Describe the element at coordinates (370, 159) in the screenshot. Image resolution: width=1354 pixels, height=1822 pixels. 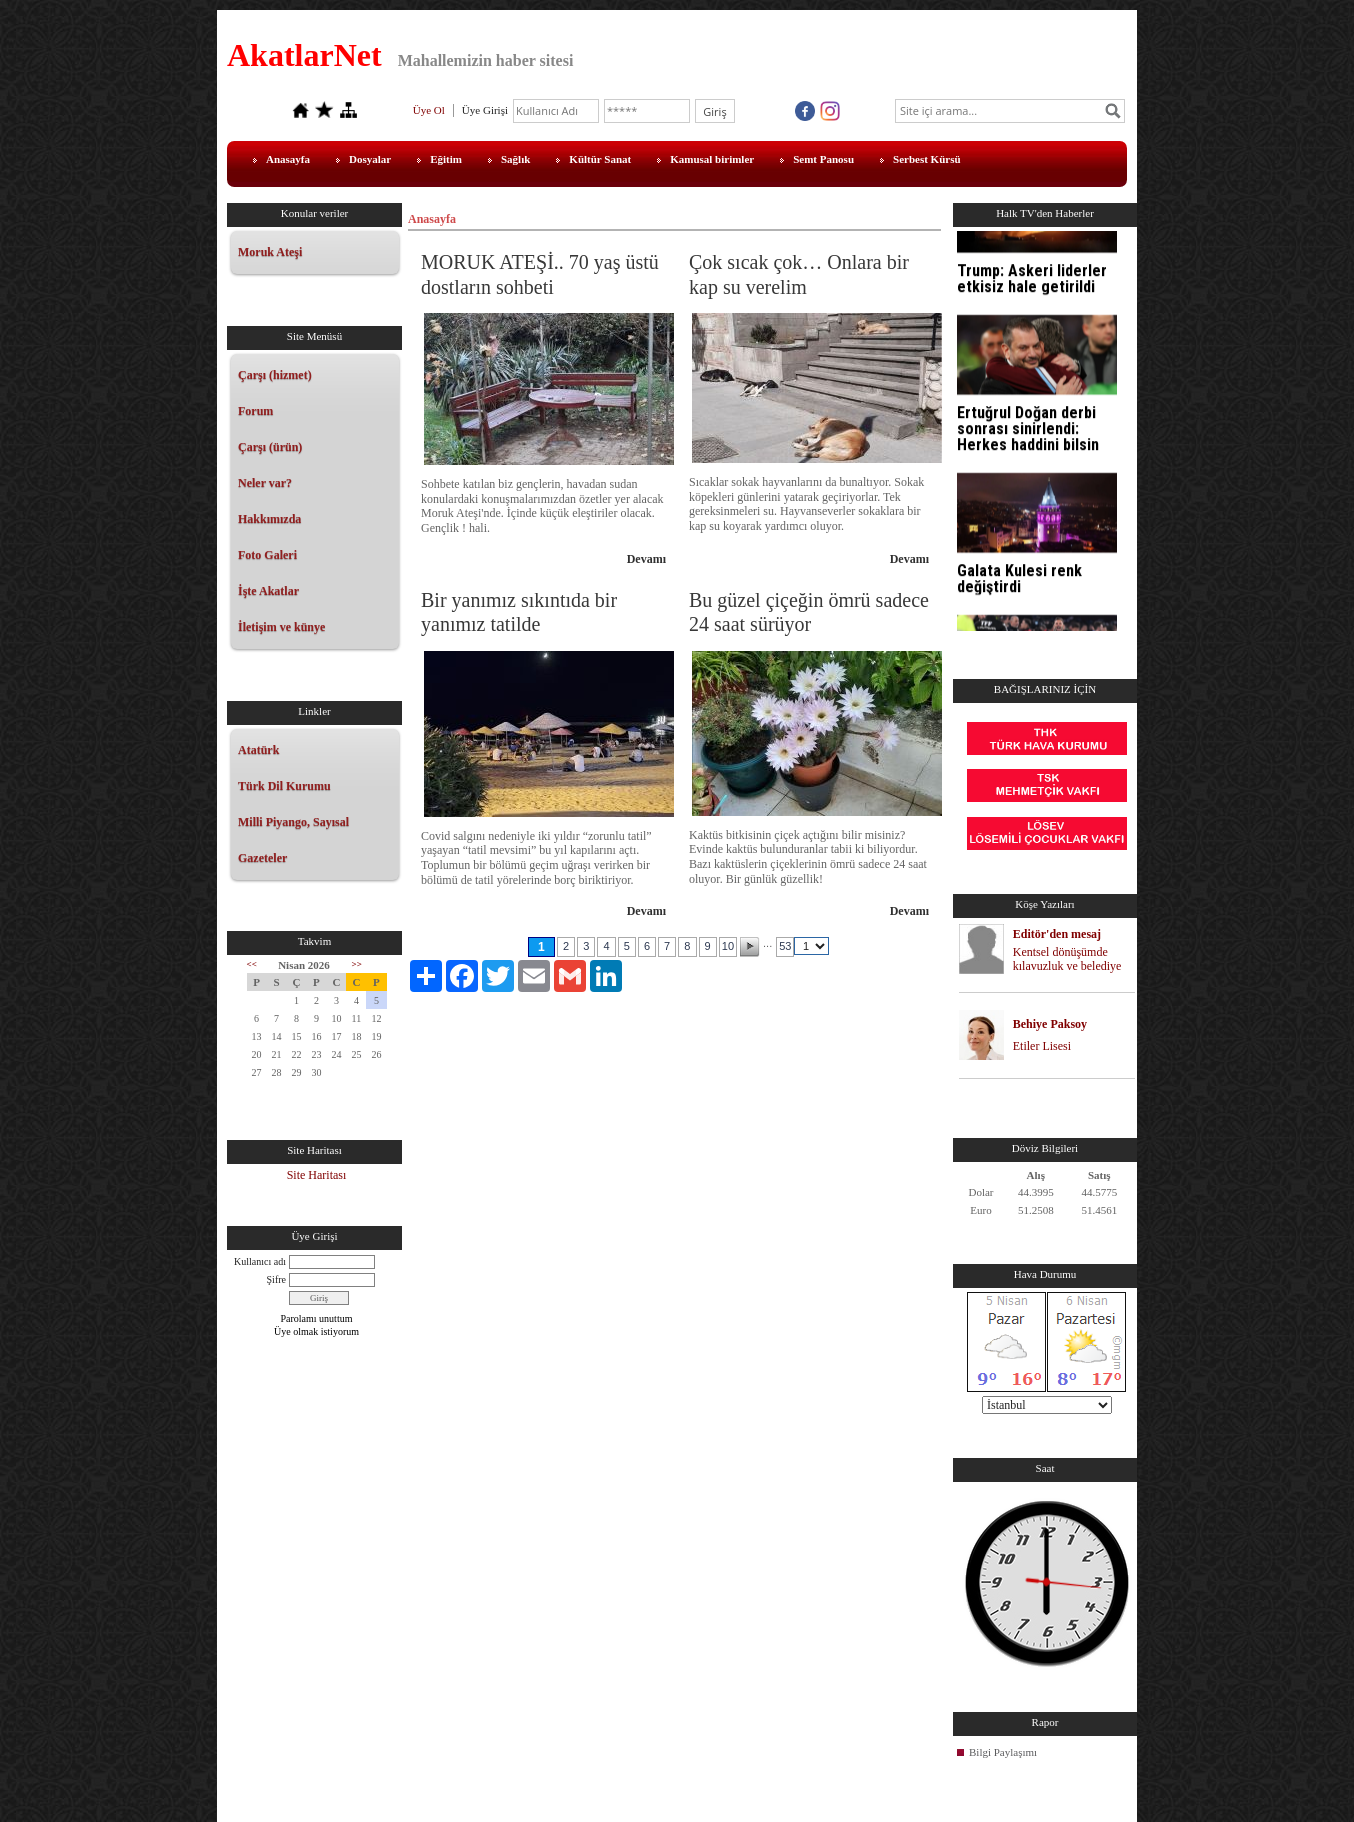
I see `Dosyalar` at that location.